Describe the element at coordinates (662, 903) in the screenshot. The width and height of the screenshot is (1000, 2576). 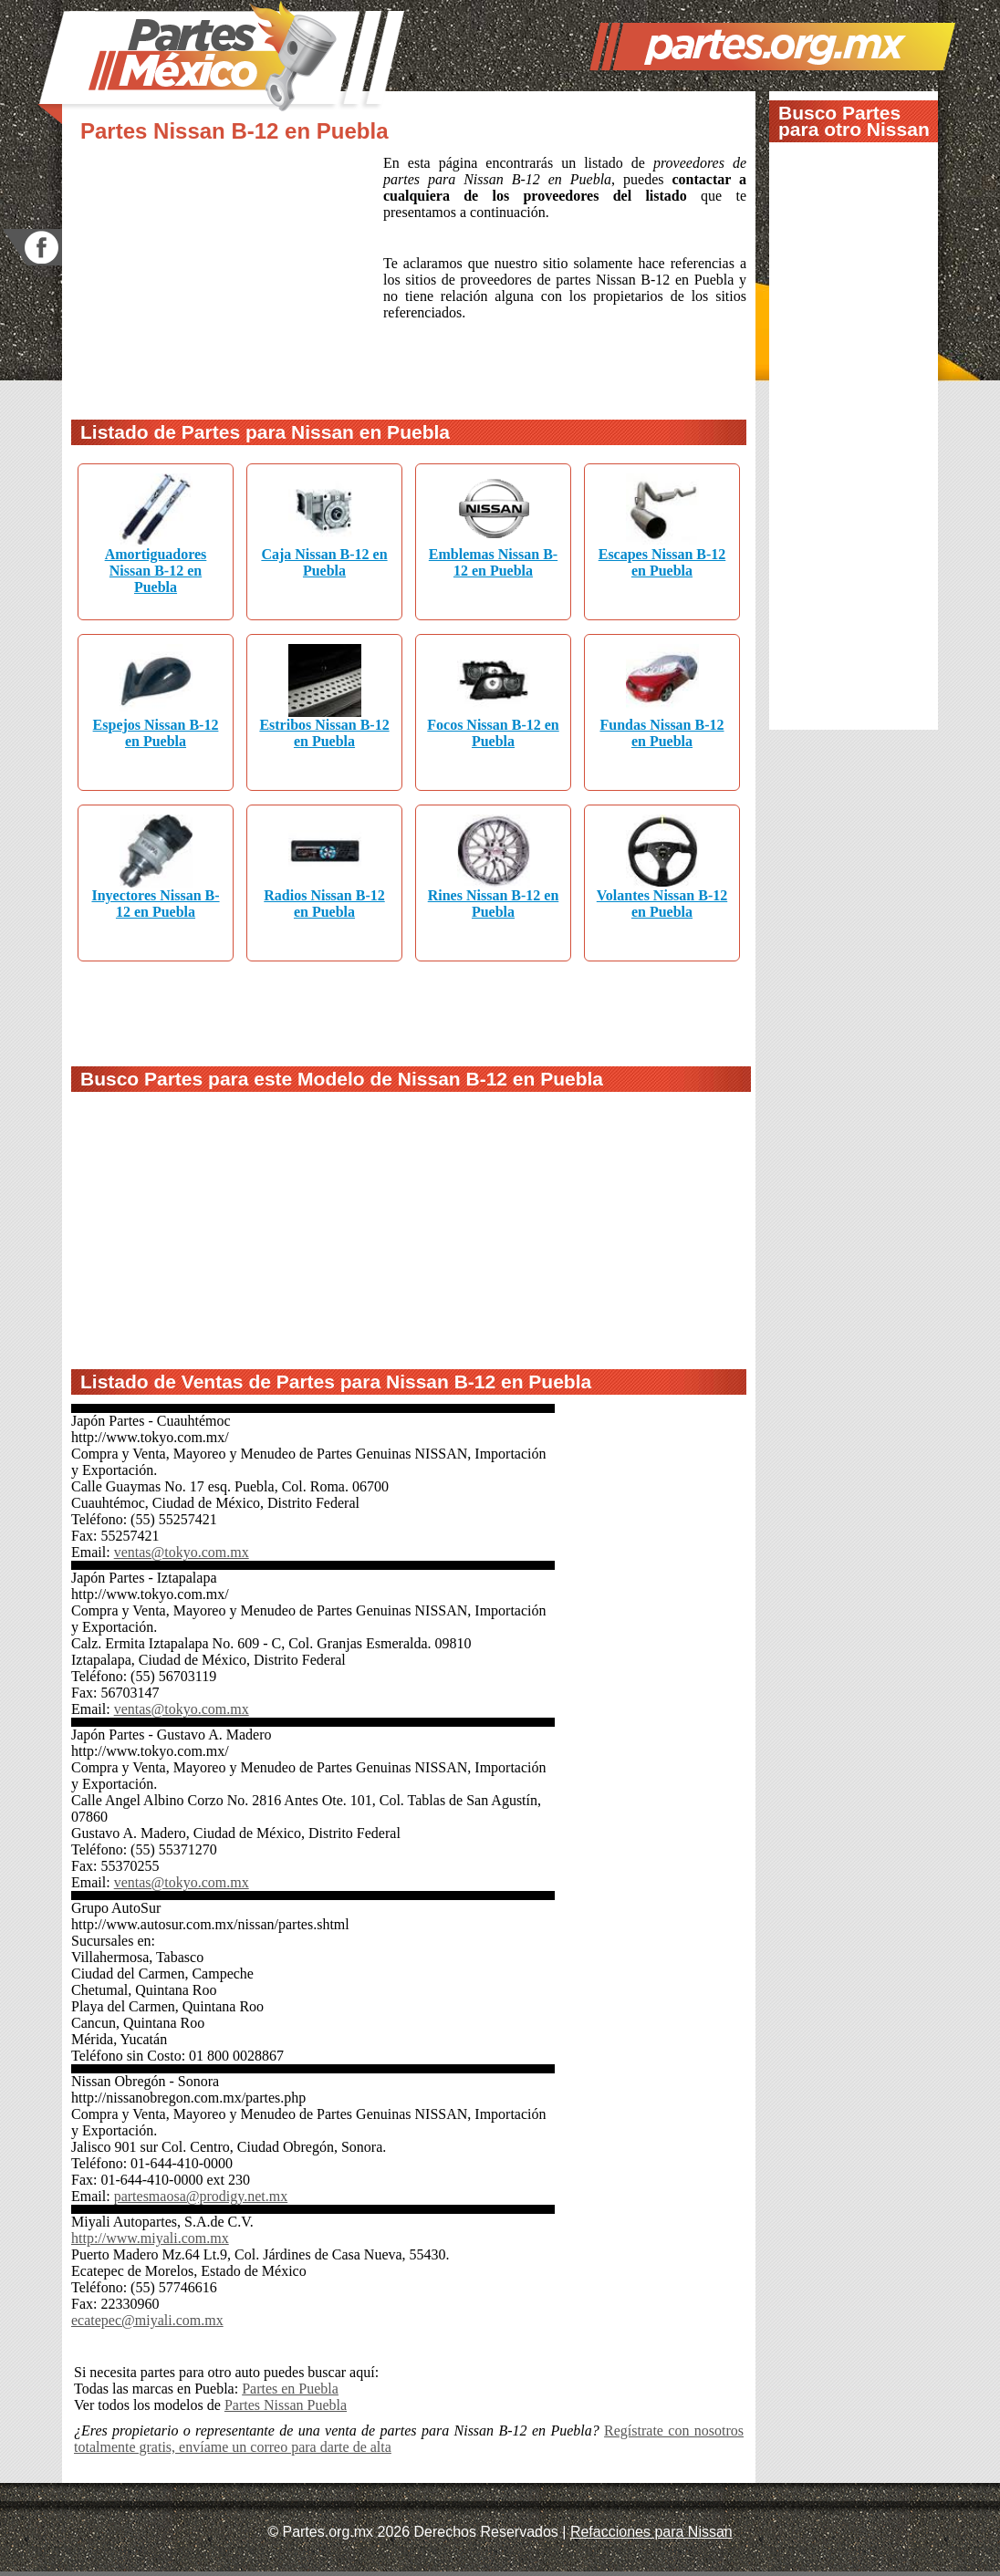
I see `Volantes Nissan B-12 en Puebla` at that location.